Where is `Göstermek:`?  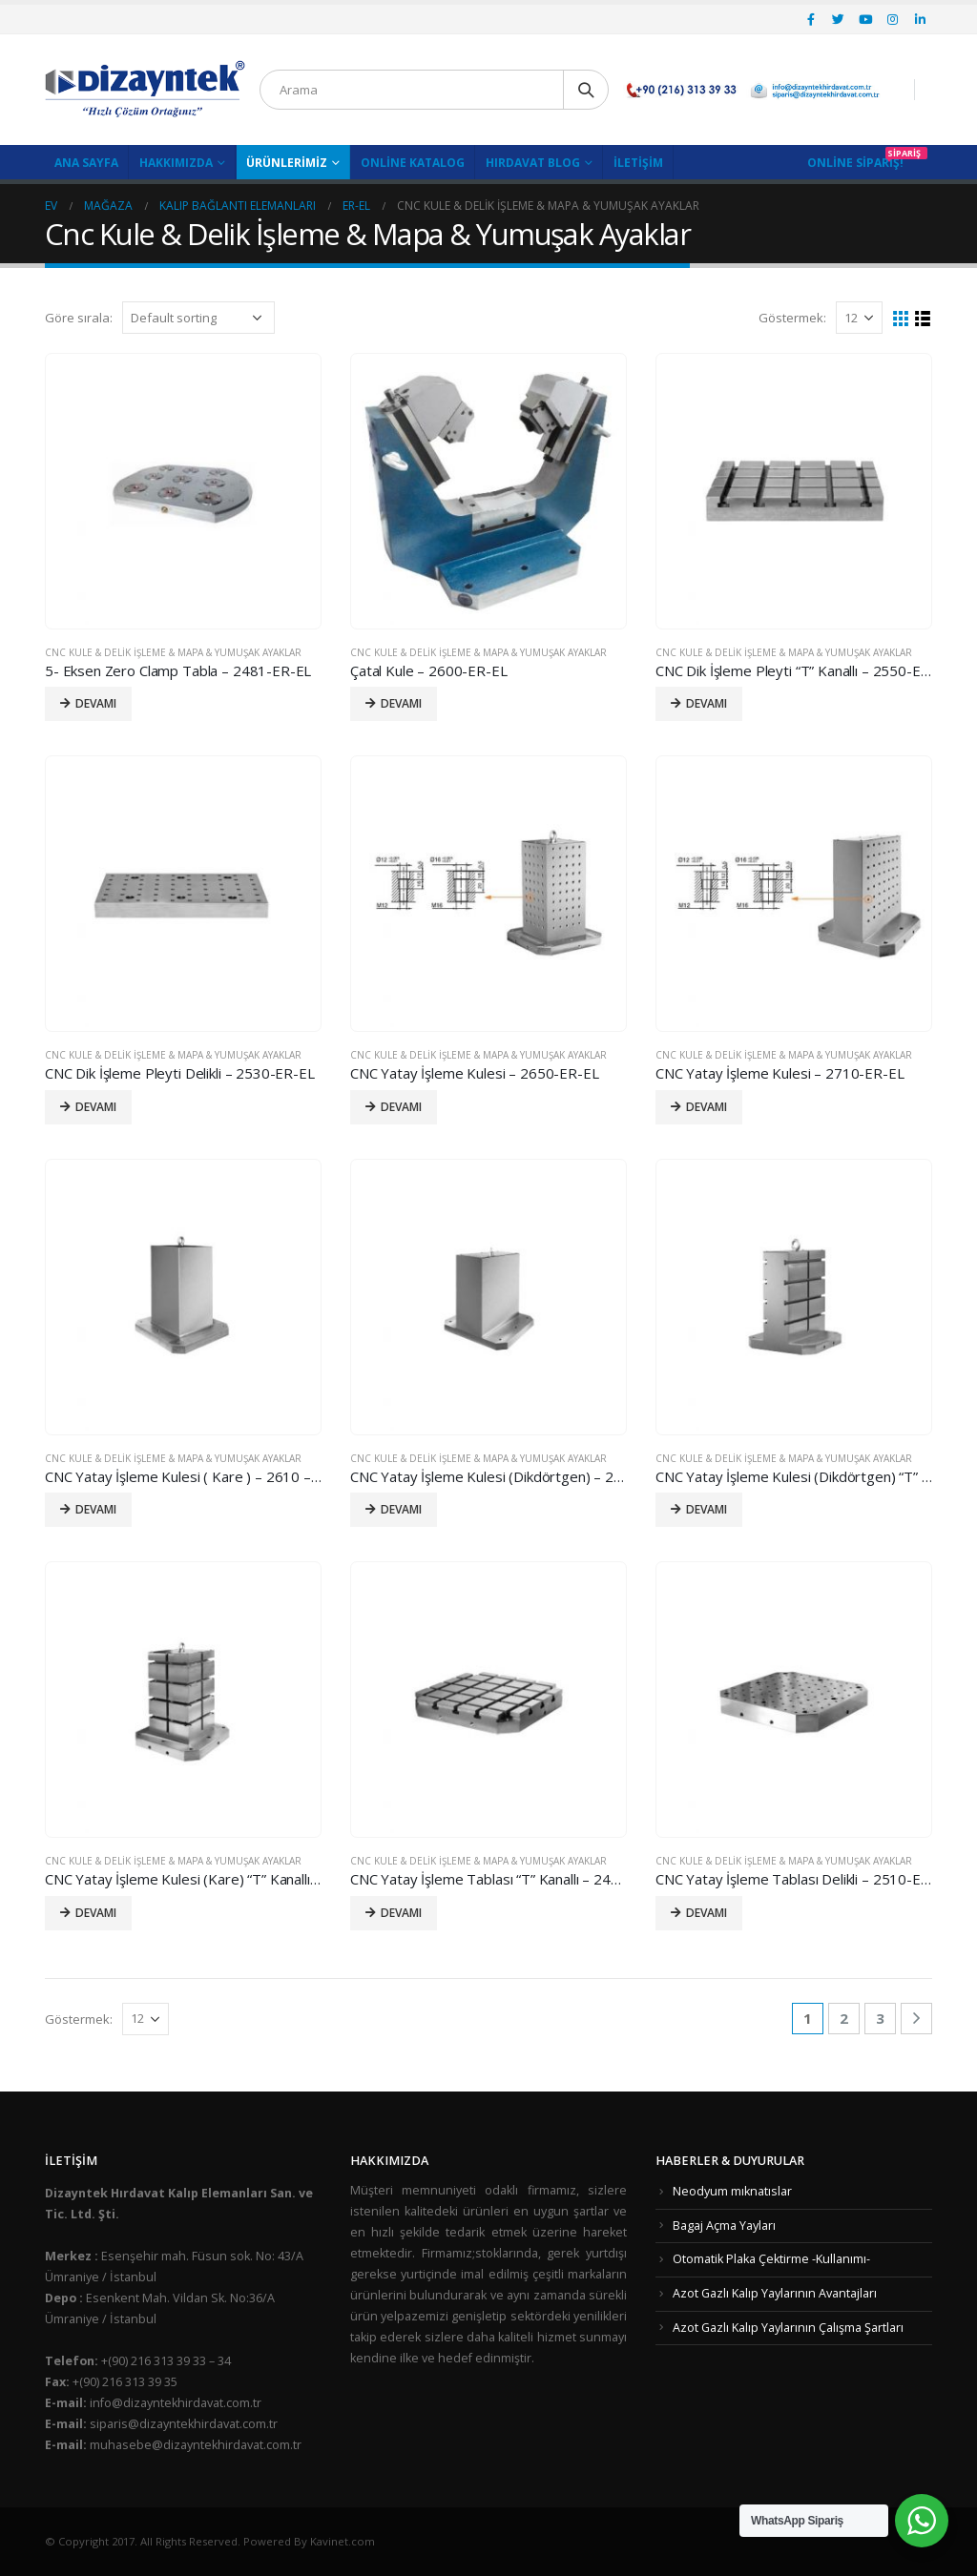 Göstermek: is located at coordinates (792, 317).